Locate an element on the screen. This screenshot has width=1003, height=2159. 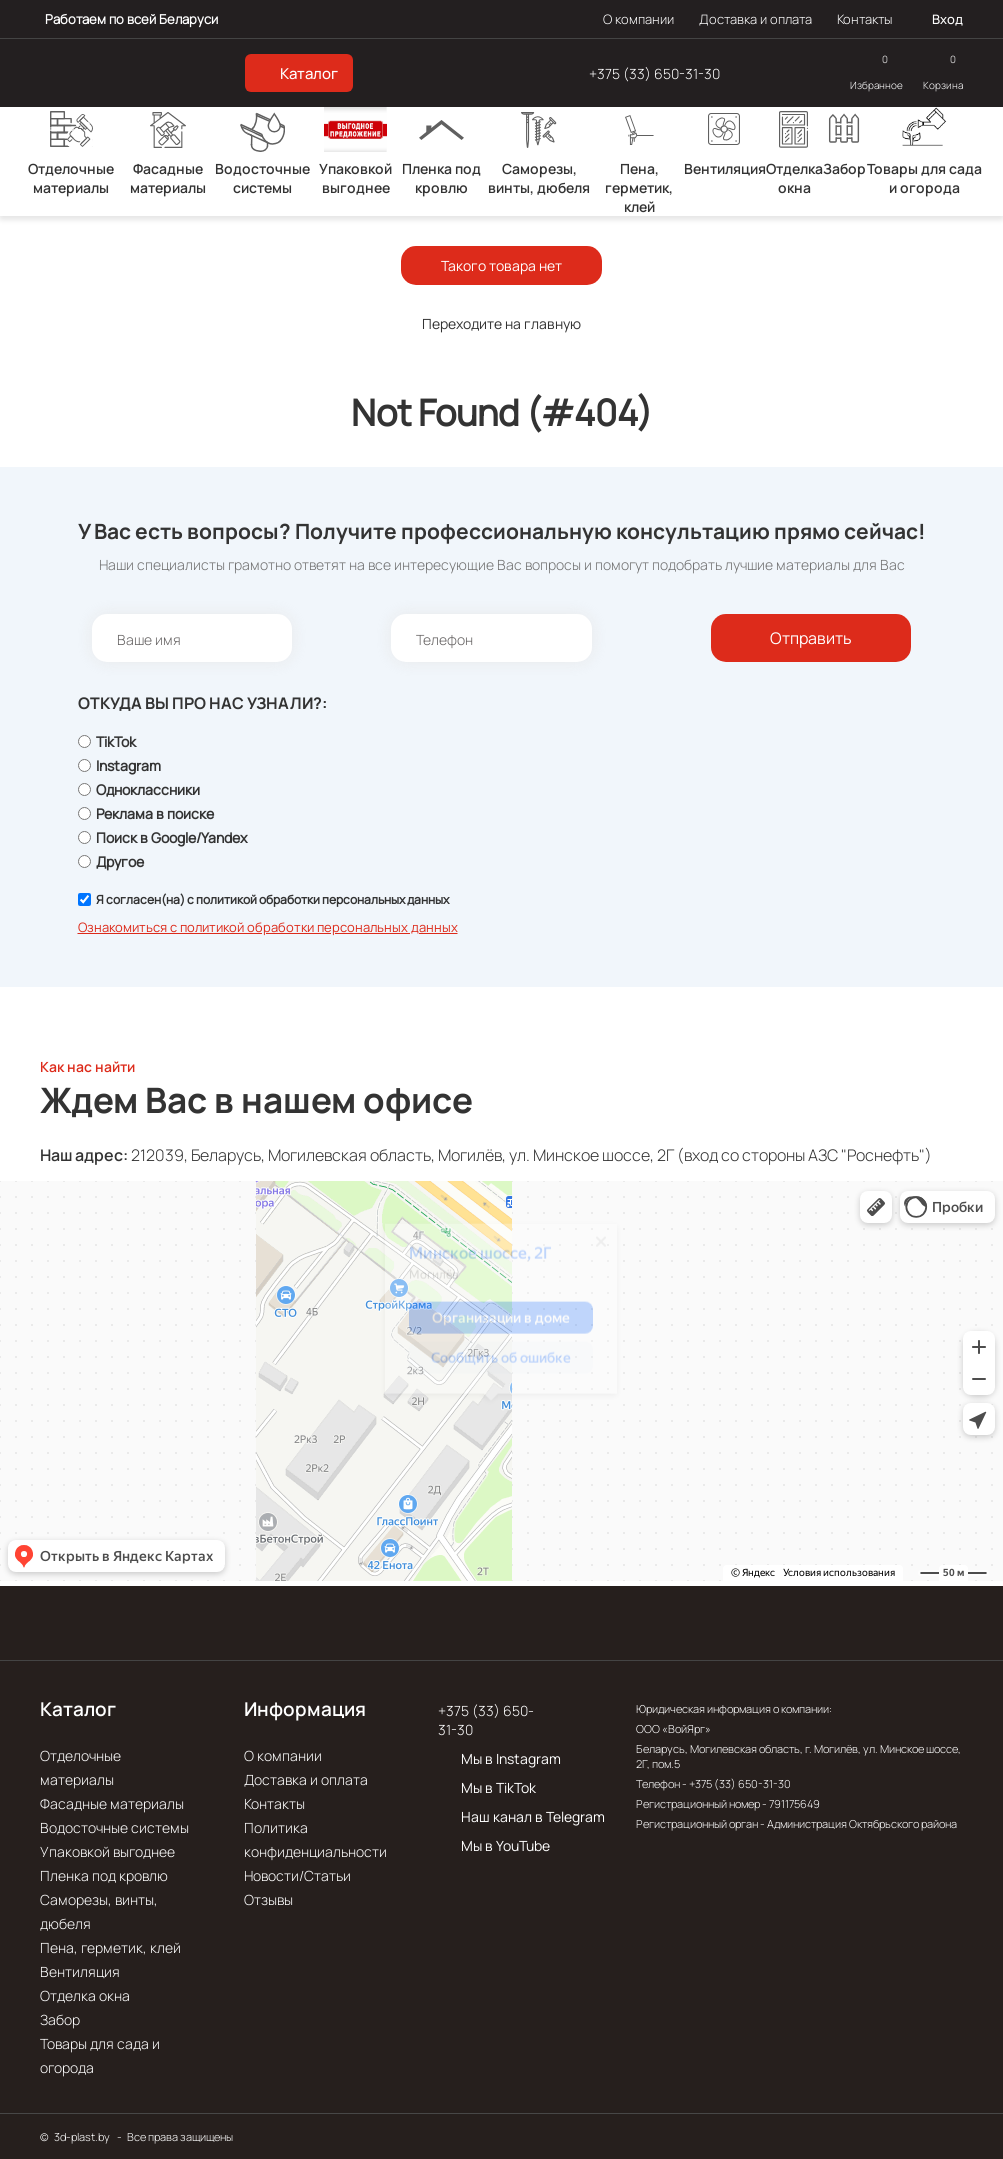
Вентиляция is located at coordinates (80, 1971).